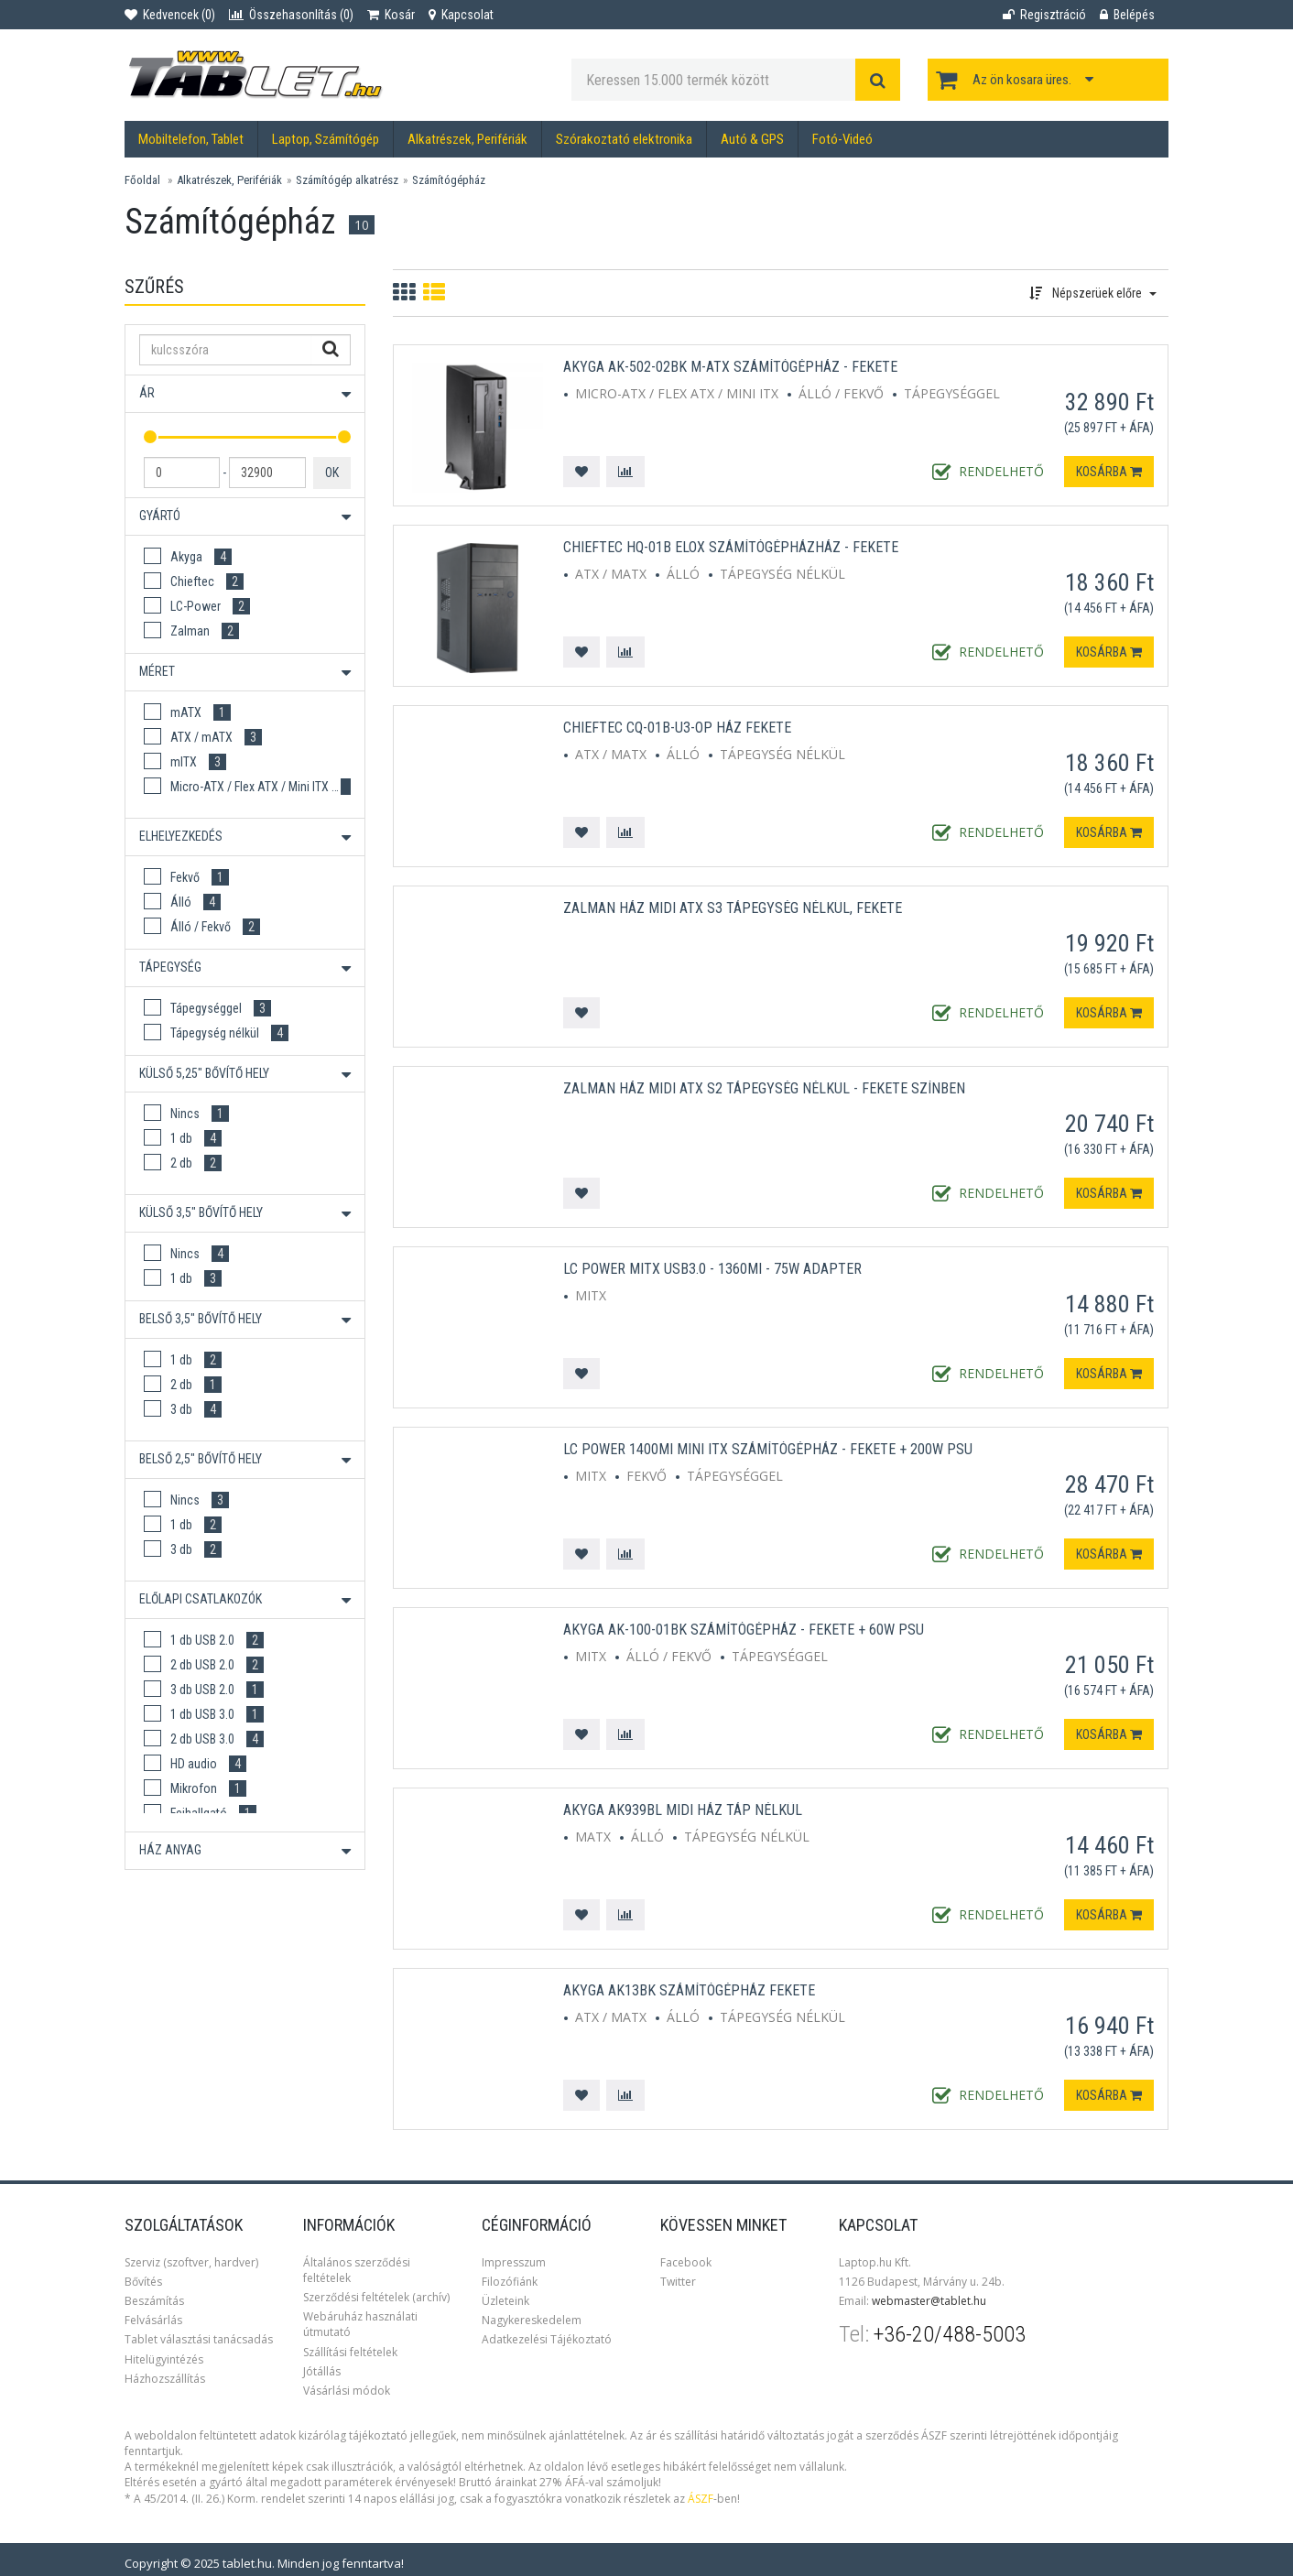 This screenshot has height=2576, width=1293. What do you see at coordinates (547, 2339) in the screenshot?
I see `Adatkezelési Tájékoztató` at bounding box center [547, 2339].